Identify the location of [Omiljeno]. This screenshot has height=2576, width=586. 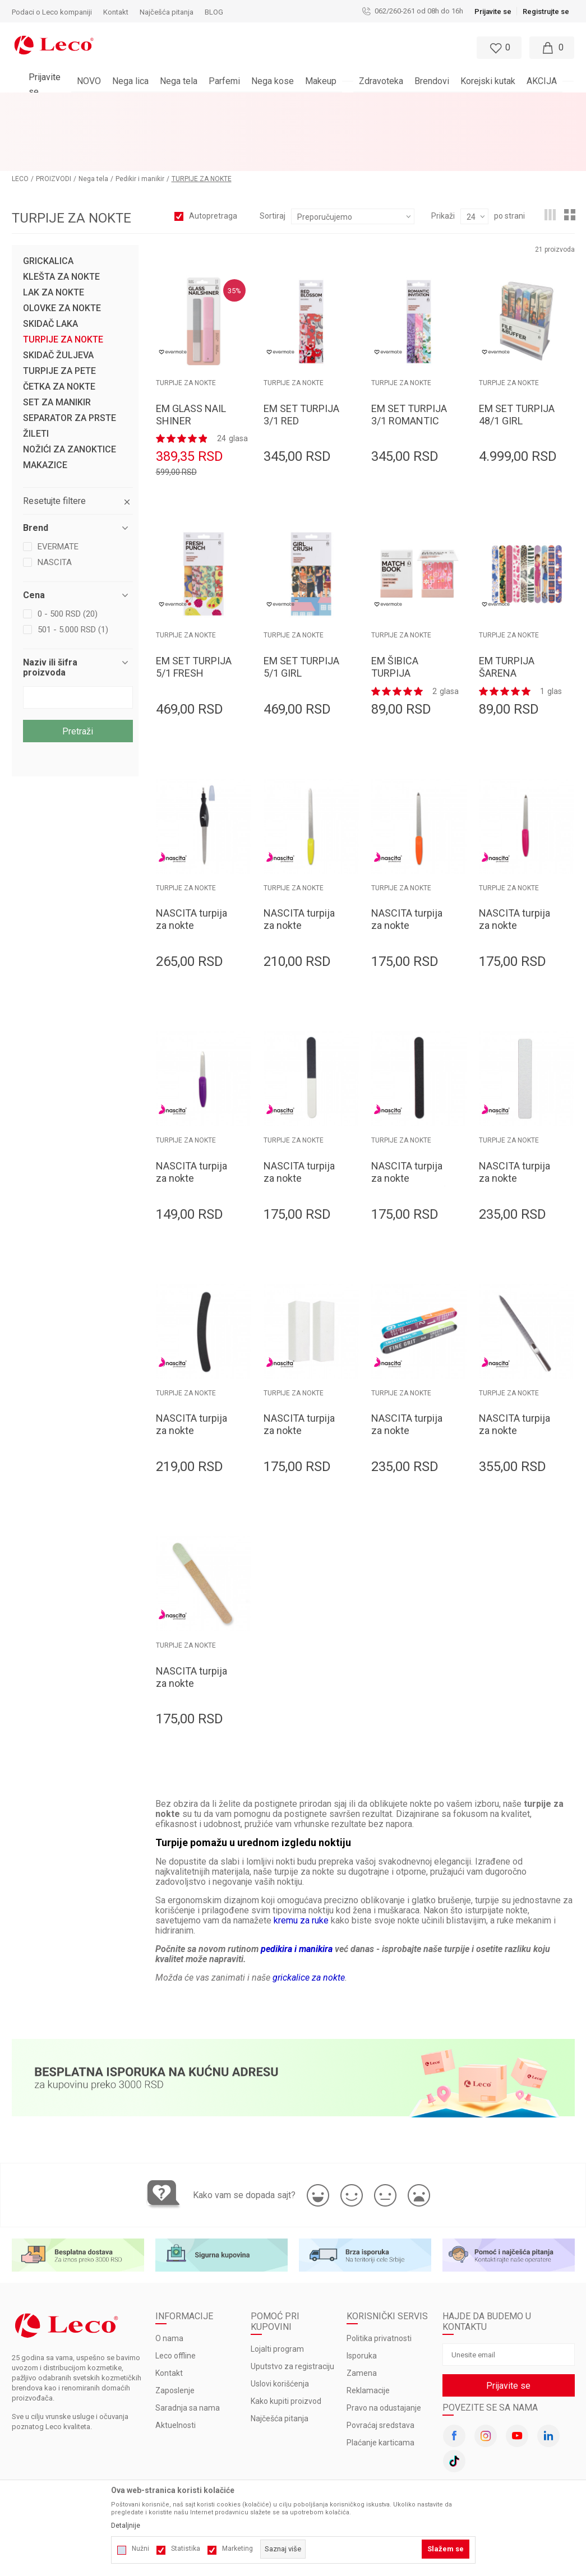
(498, 47).